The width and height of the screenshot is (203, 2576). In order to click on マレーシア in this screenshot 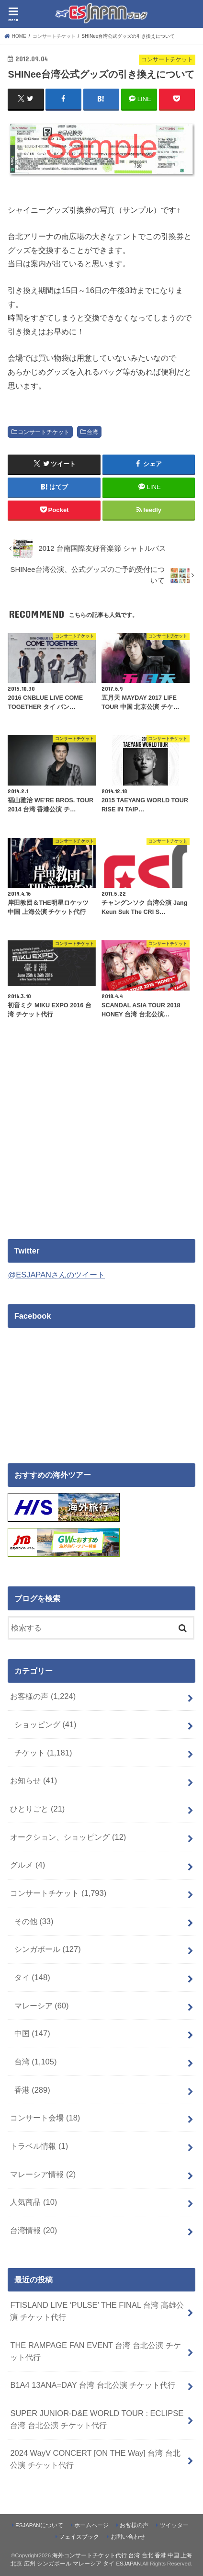, I will do `click(41, 2005)`.